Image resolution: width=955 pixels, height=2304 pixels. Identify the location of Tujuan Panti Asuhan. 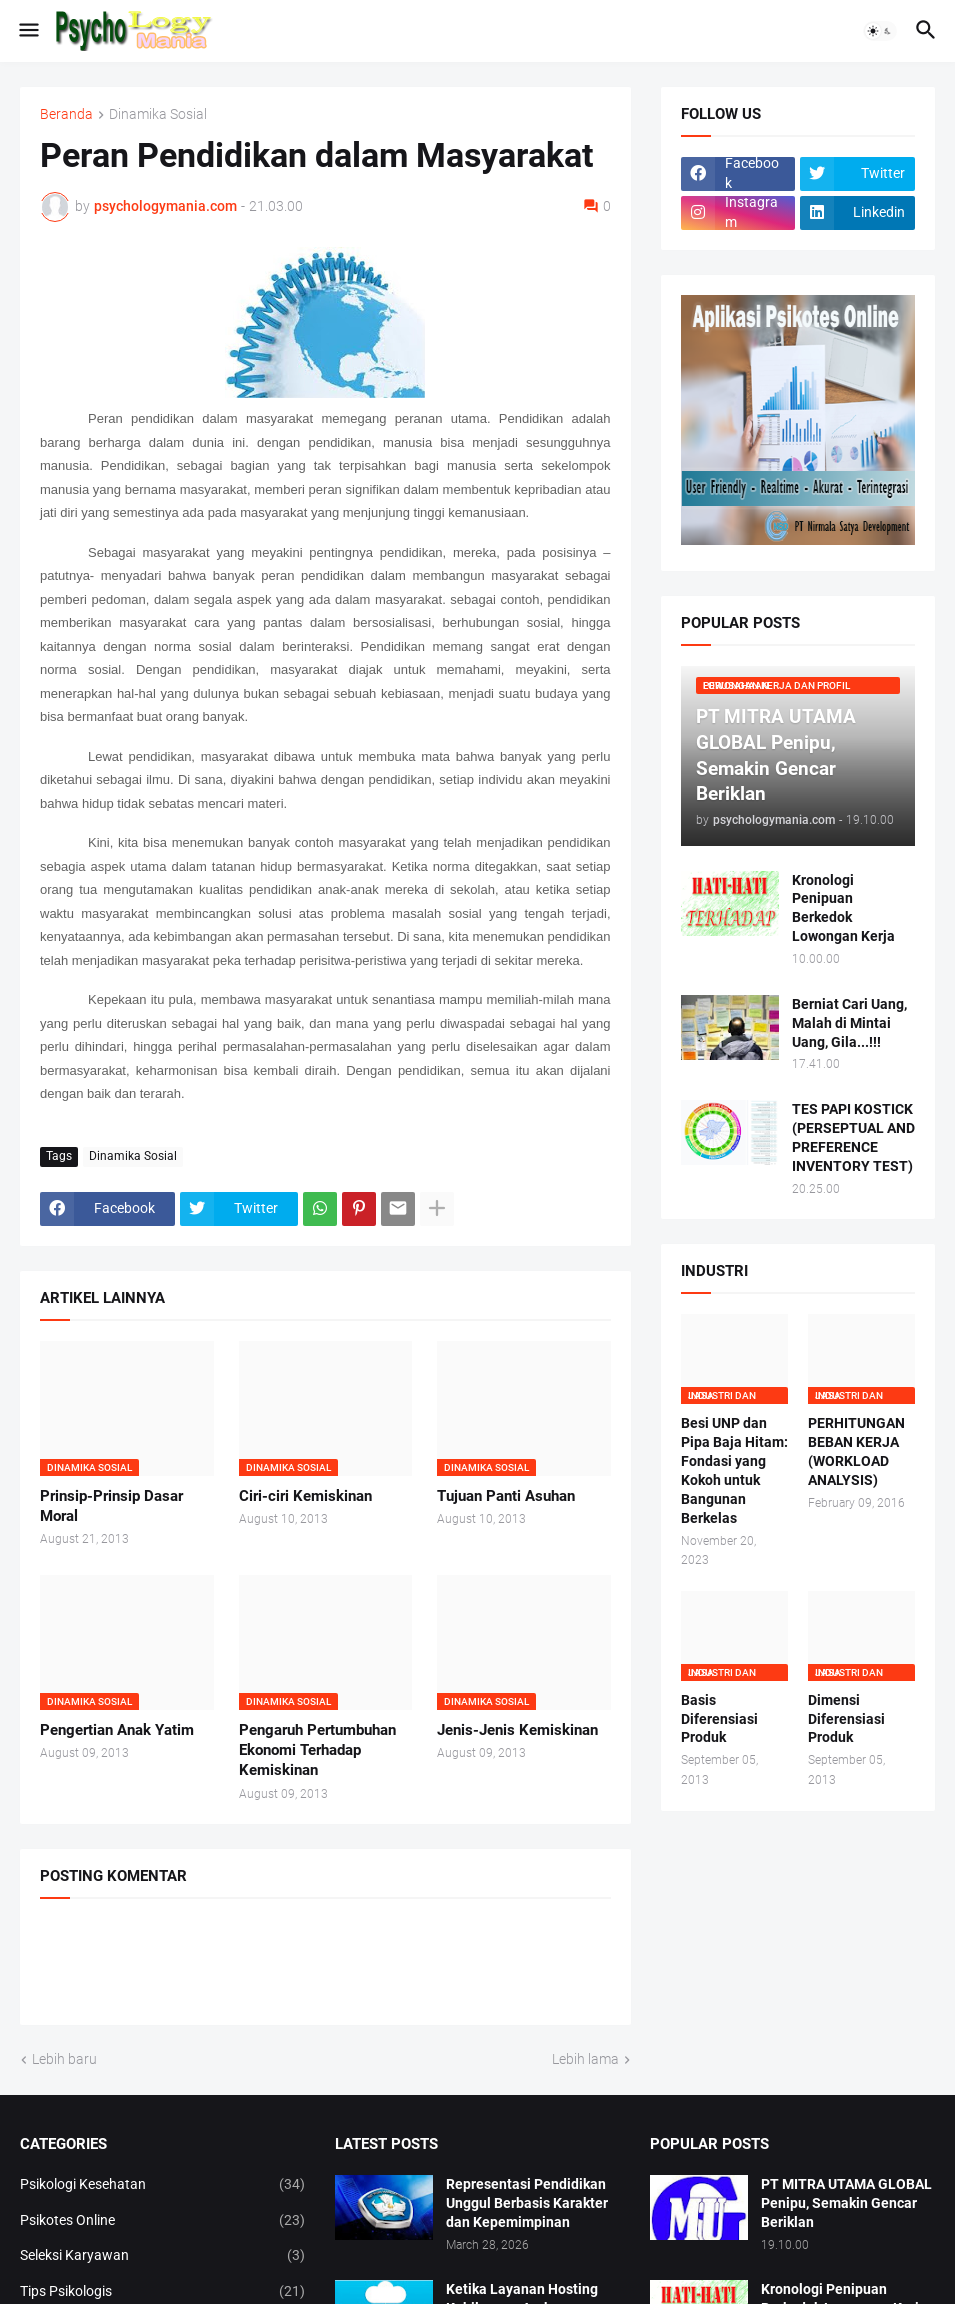
(506, 1496).